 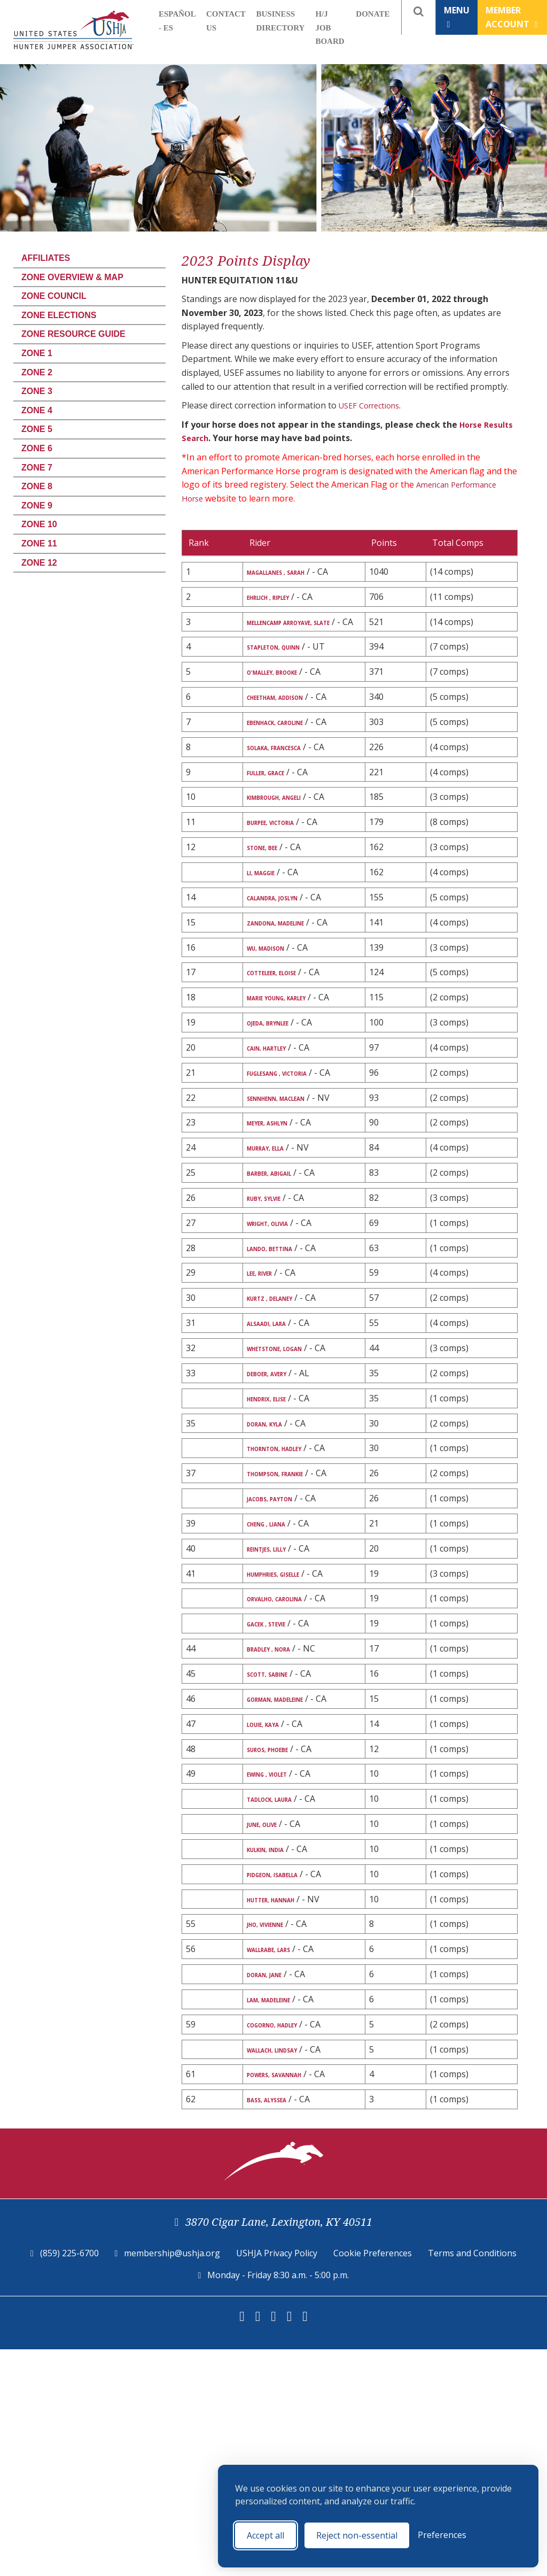 I want to click on Zone 10, so click(x=39, y=524).